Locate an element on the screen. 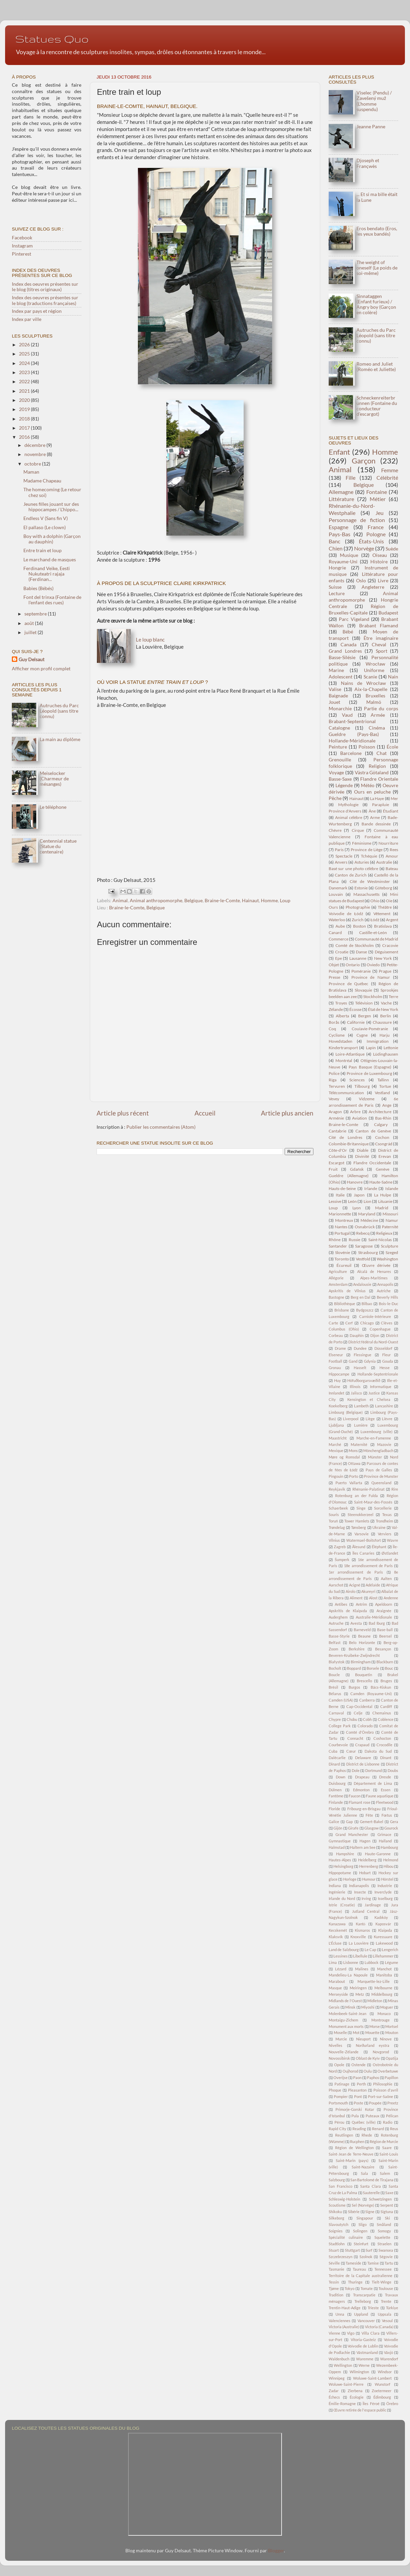 The height and width of the screenshot is (2576, 410). Oiseau is located at coordinates (379, 555).